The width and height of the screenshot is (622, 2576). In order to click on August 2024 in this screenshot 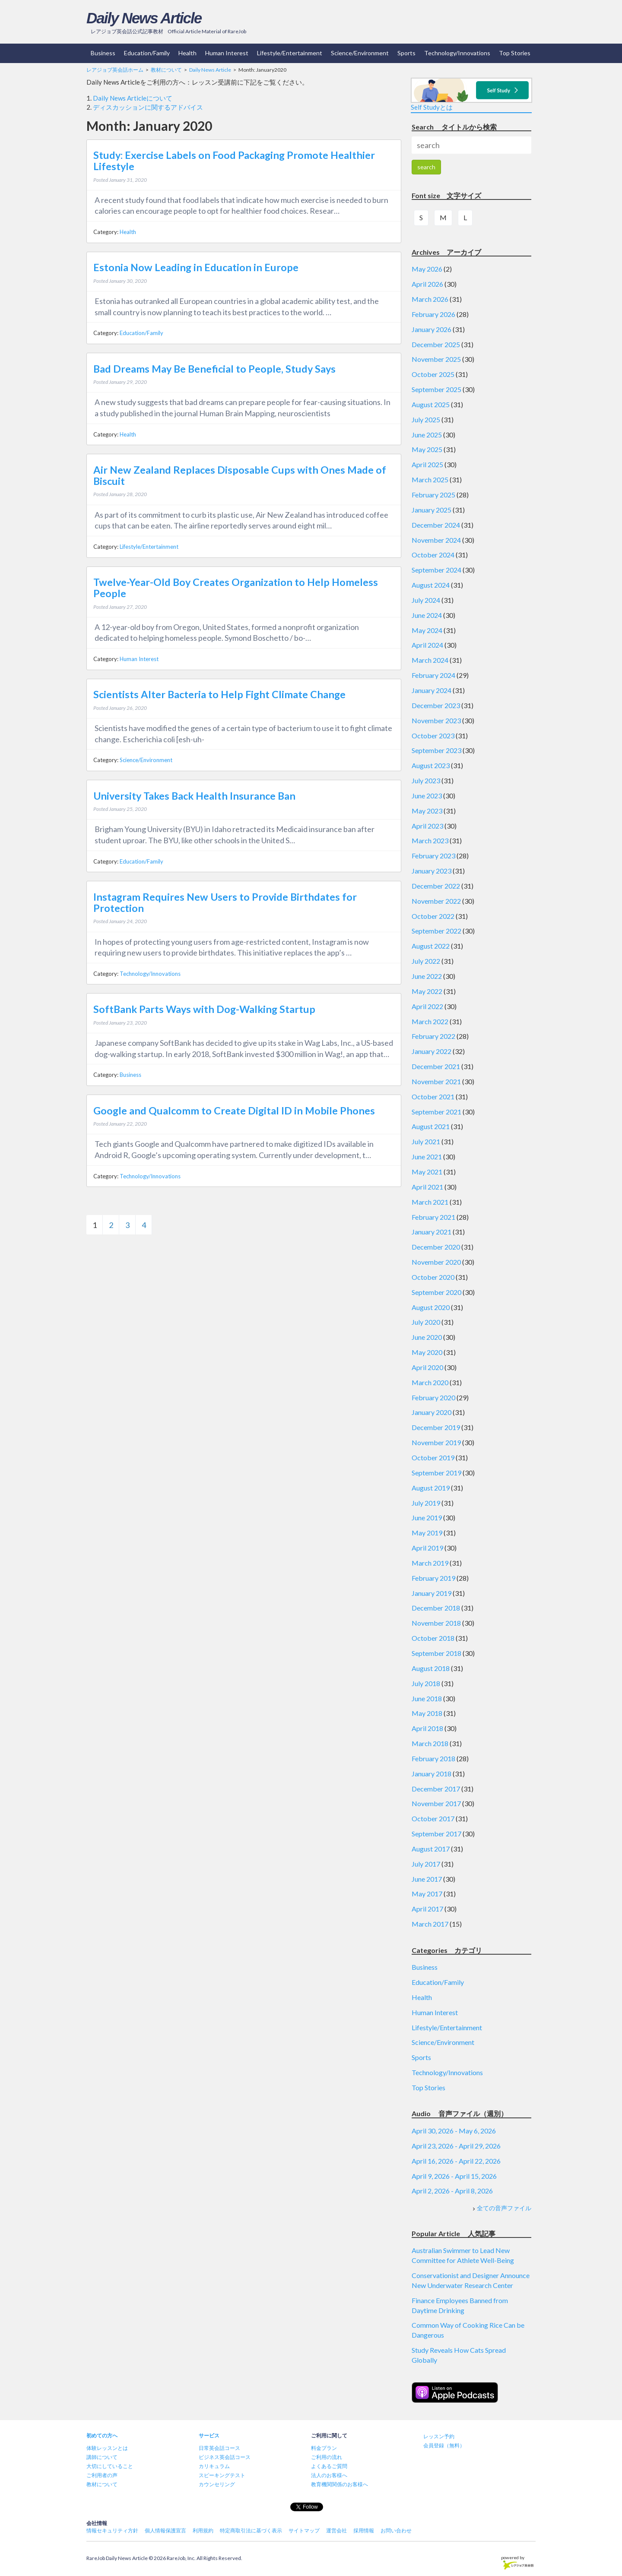, I will do `click(431, 585)`.